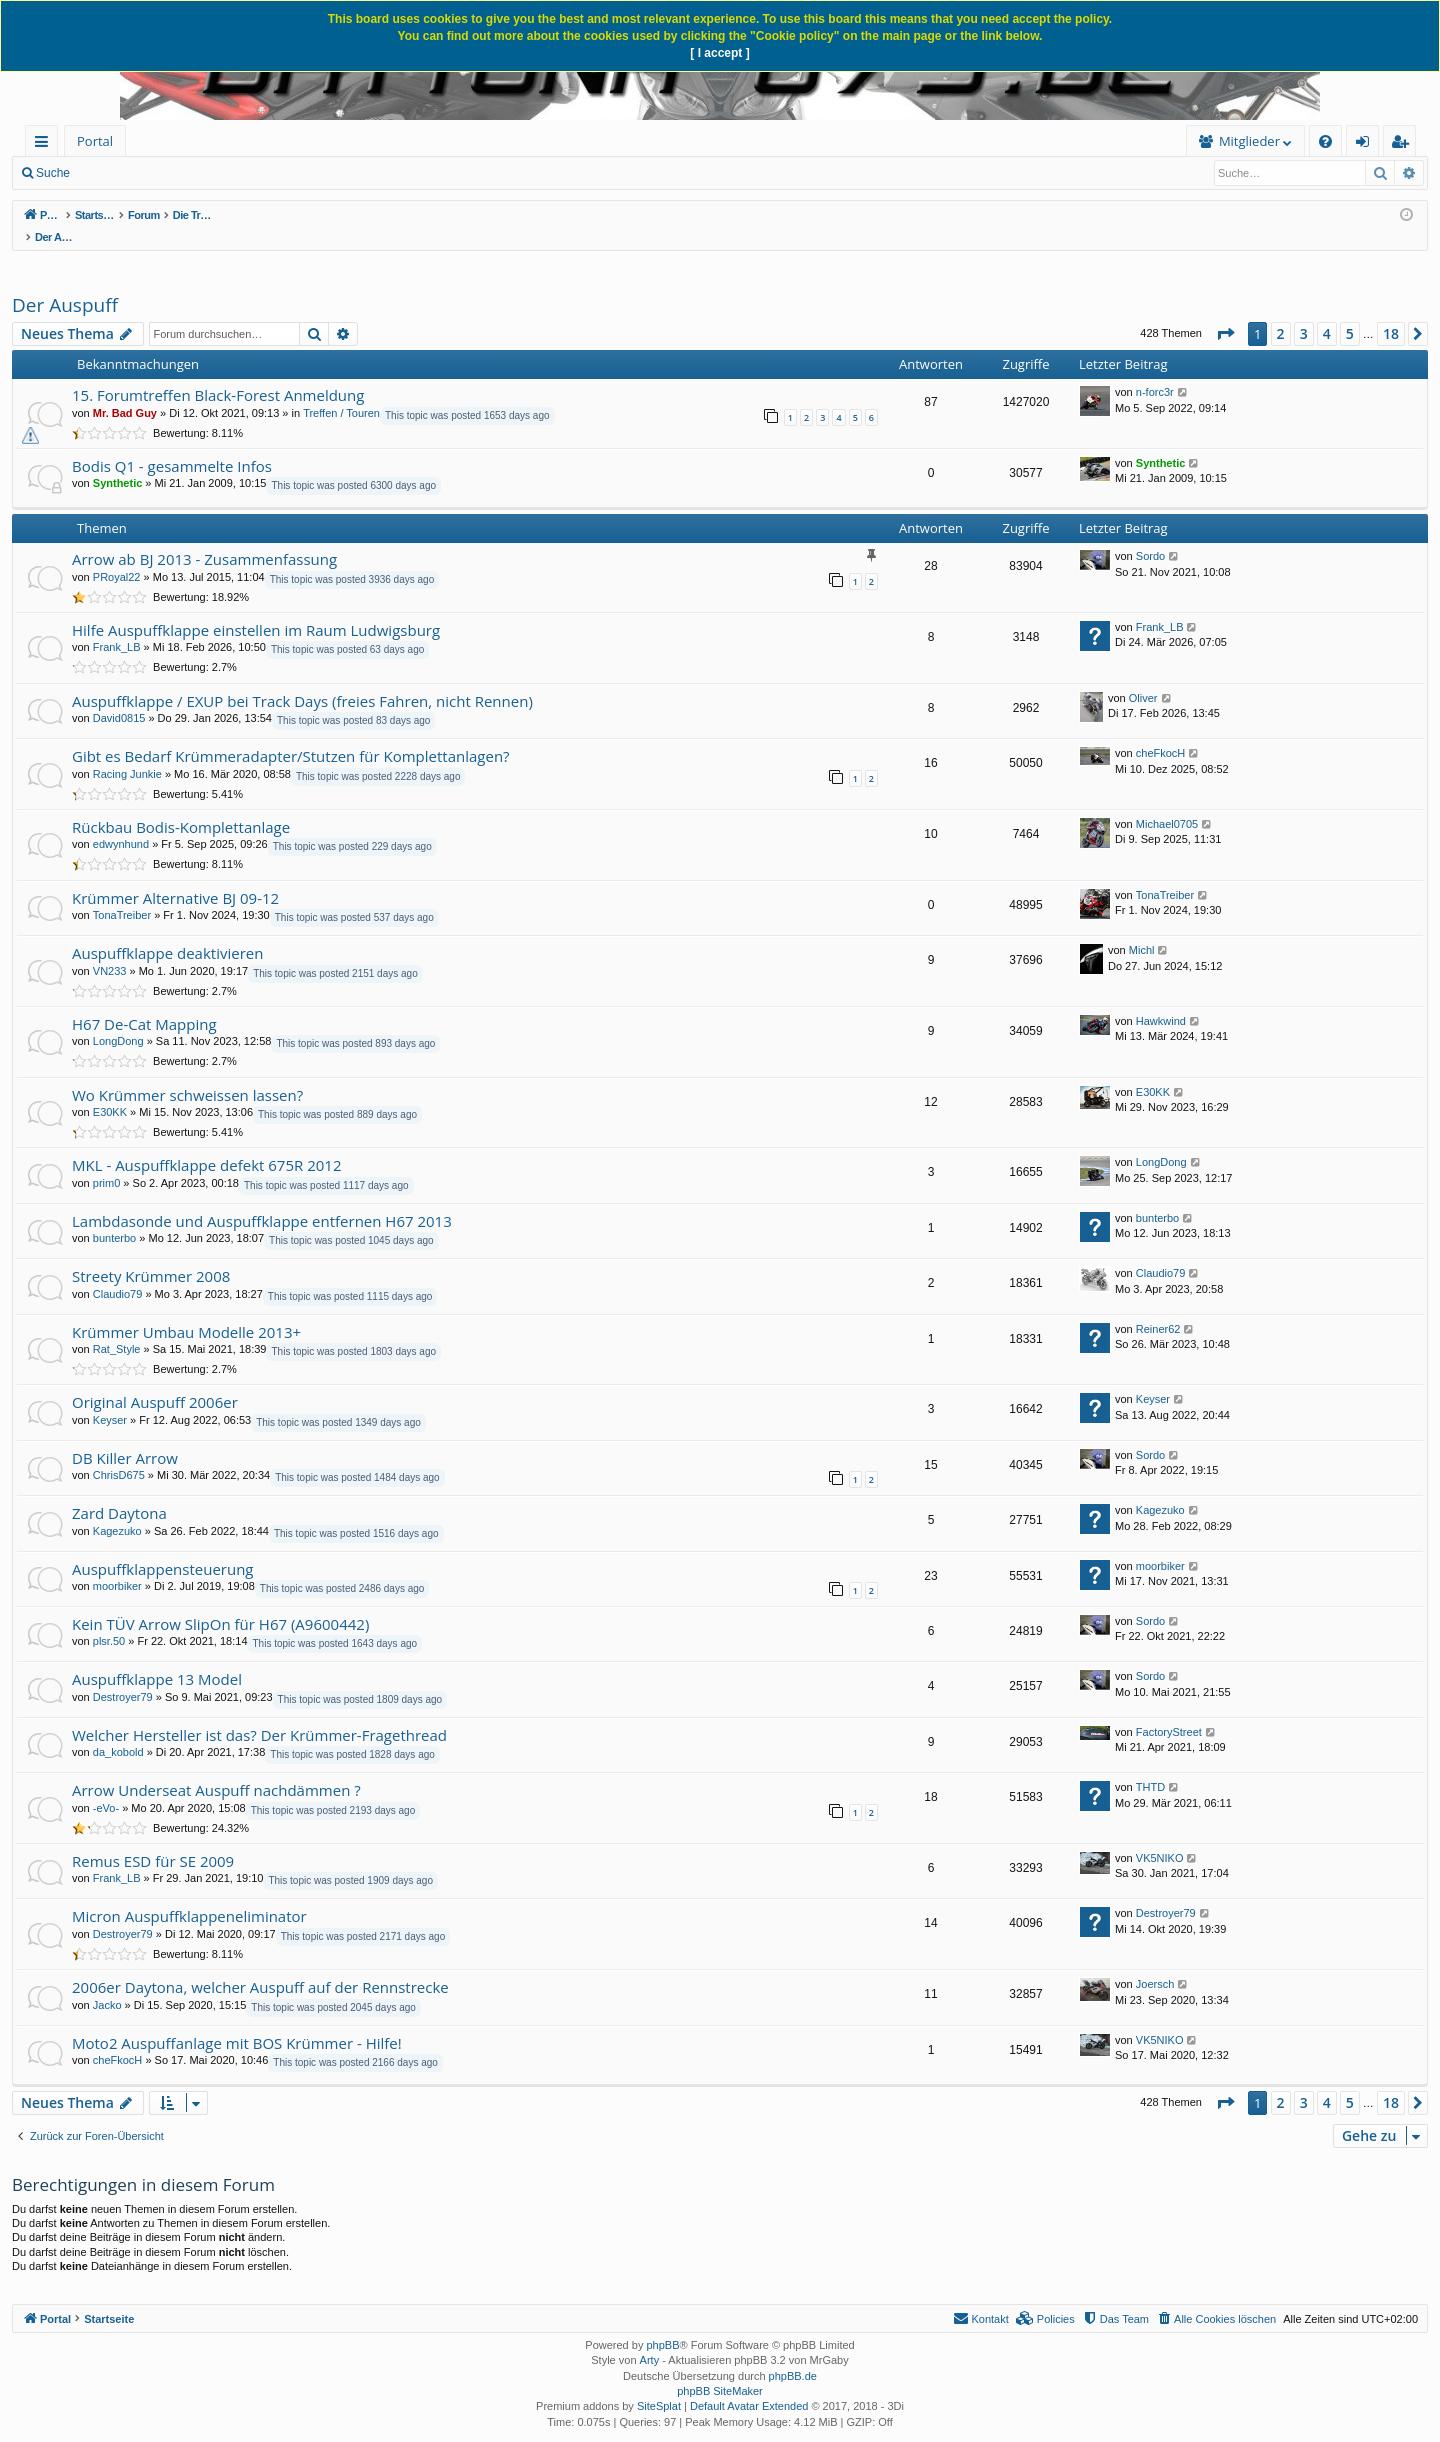  Describe the element at coordinates (106, 1787) in the screenshot. I see `-eVo-` at that location.